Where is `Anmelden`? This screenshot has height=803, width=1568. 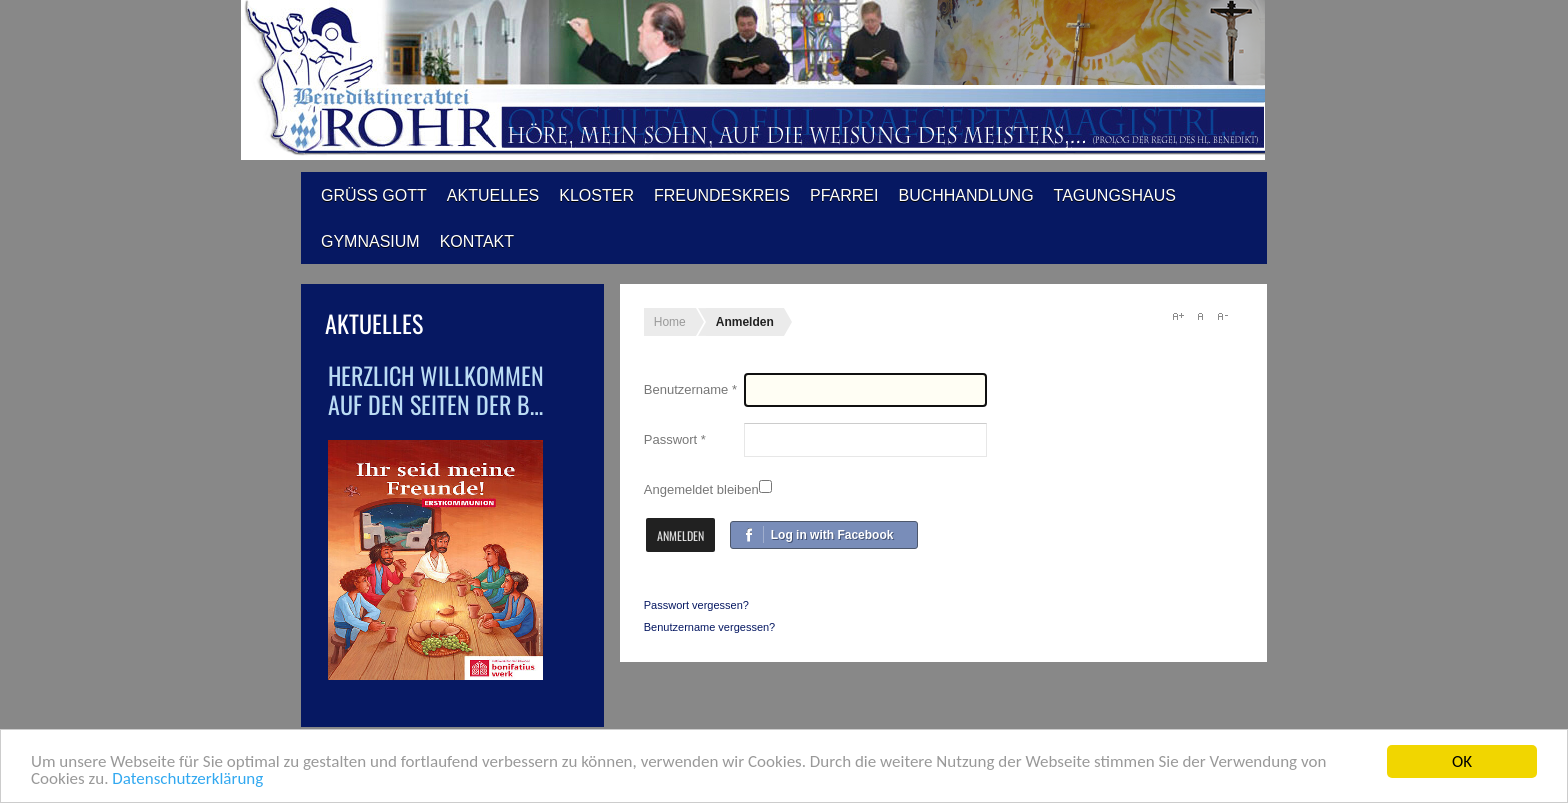 Anmelden is located at coordinates (680, 535).